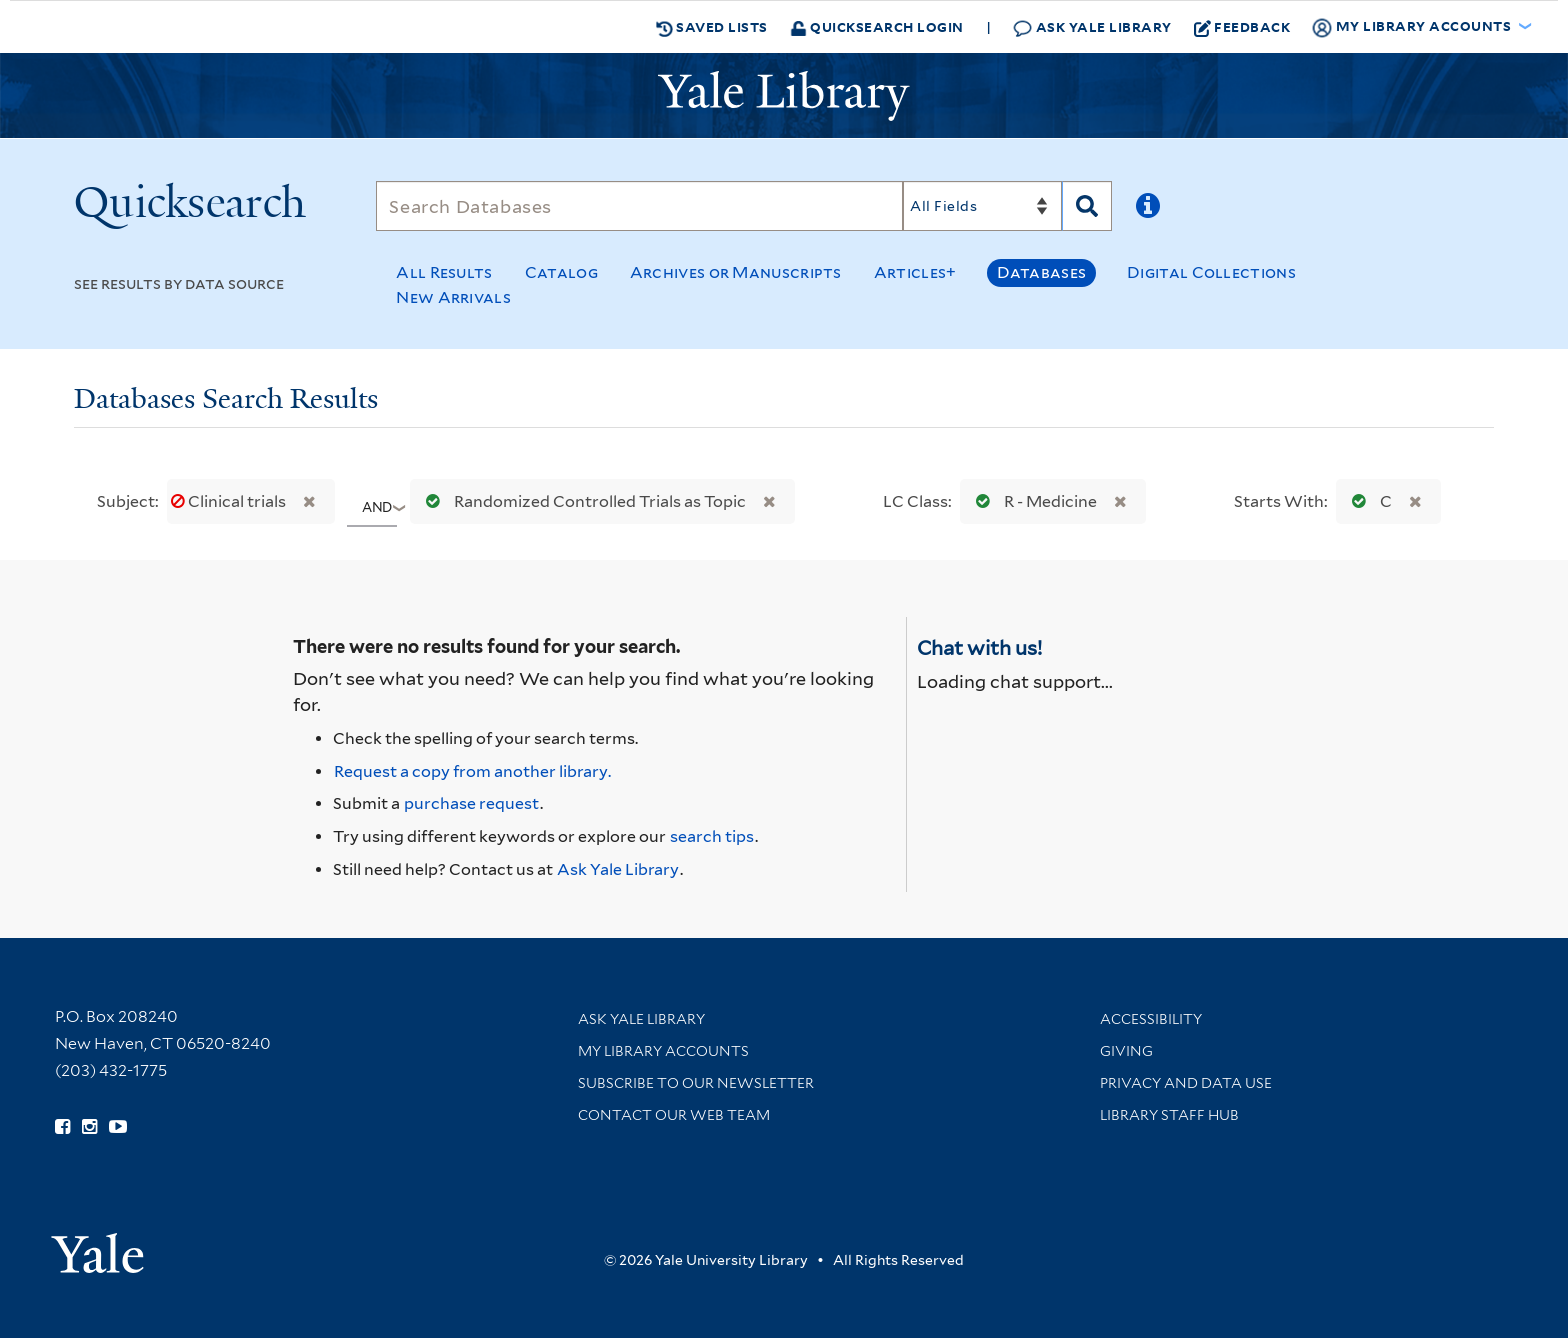 The width and height of the screenshot is (1568, 1338). Describe the element at coordinates (471, 803) in the screenshot. I see `purchase request [Ask us to purchase it for the libraries]` at that location.